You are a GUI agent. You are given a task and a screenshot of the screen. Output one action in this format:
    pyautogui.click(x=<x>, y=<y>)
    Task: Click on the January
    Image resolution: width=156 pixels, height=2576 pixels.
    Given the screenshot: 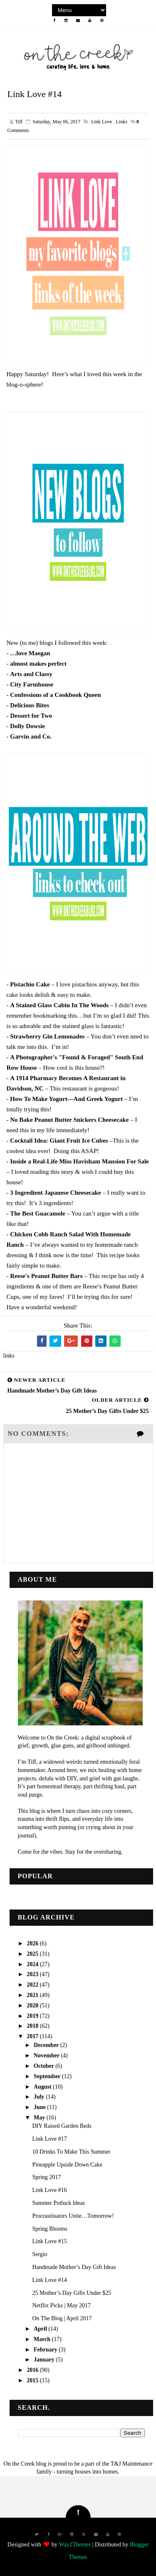 What is the action you would take?
    pyautogui.click(x=45, y=2359)
    